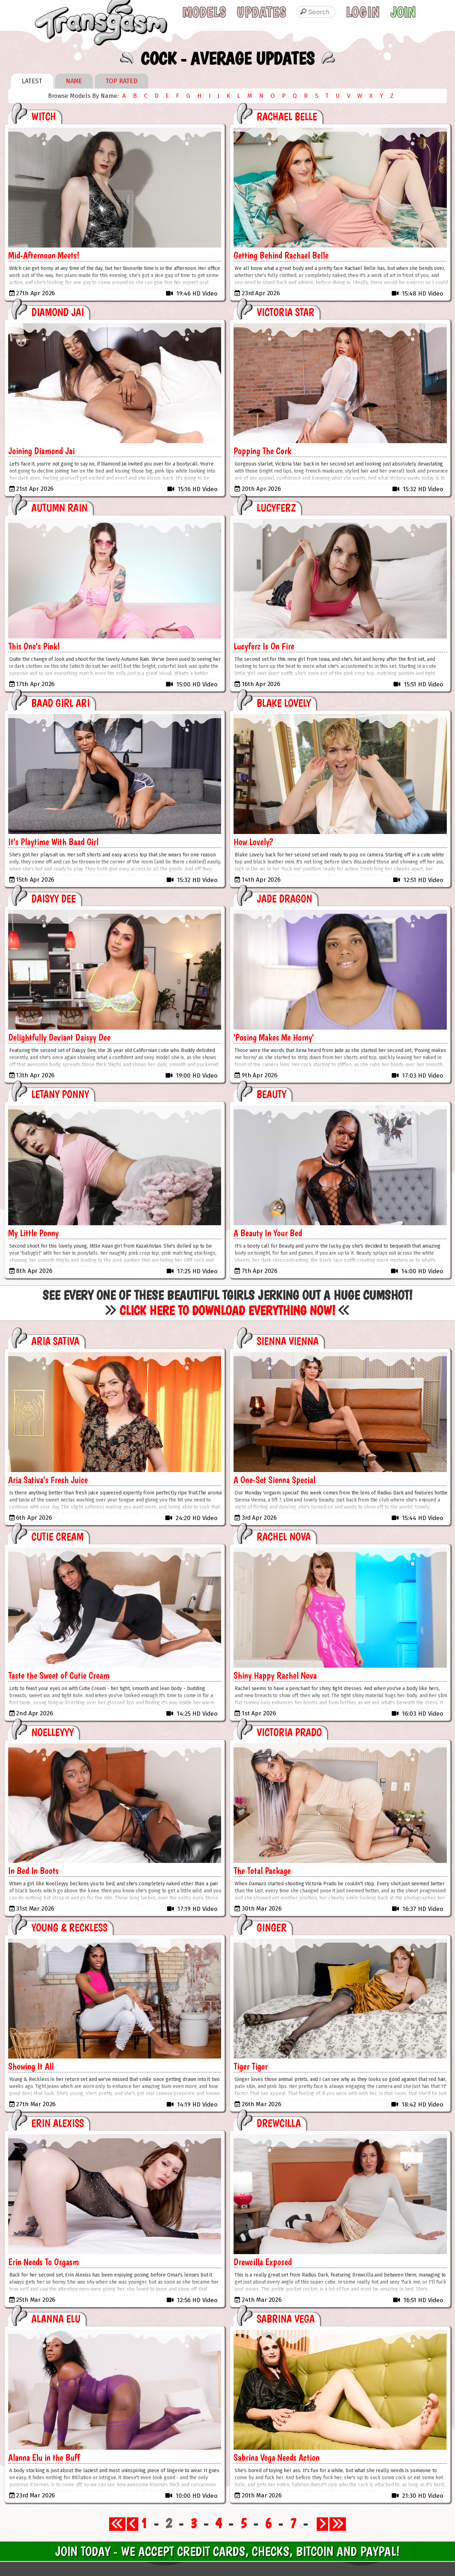 The image size is (455, 2576). Describe the element at coordinates (263, 2261) in the screenshot. I see `Drewcilla Exposed` at that location.